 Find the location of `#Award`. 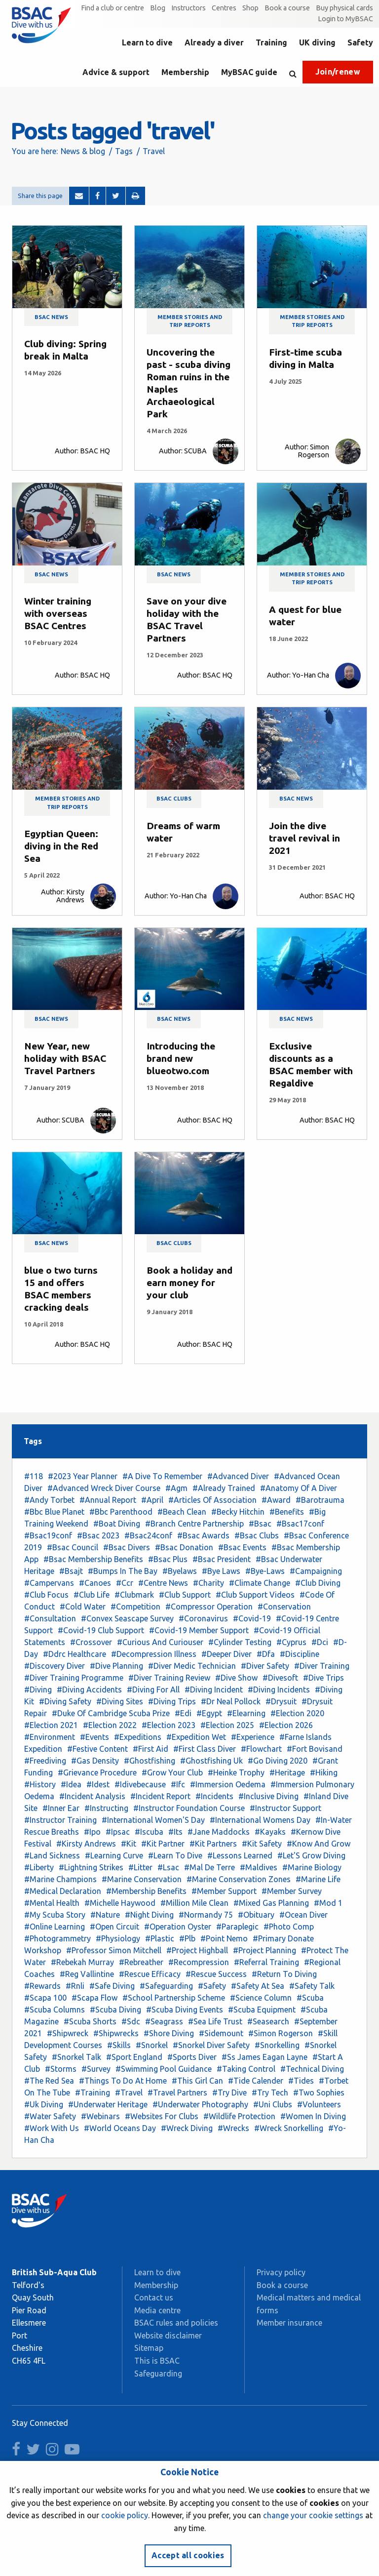

#Award is located at coordinates (276, 1499).